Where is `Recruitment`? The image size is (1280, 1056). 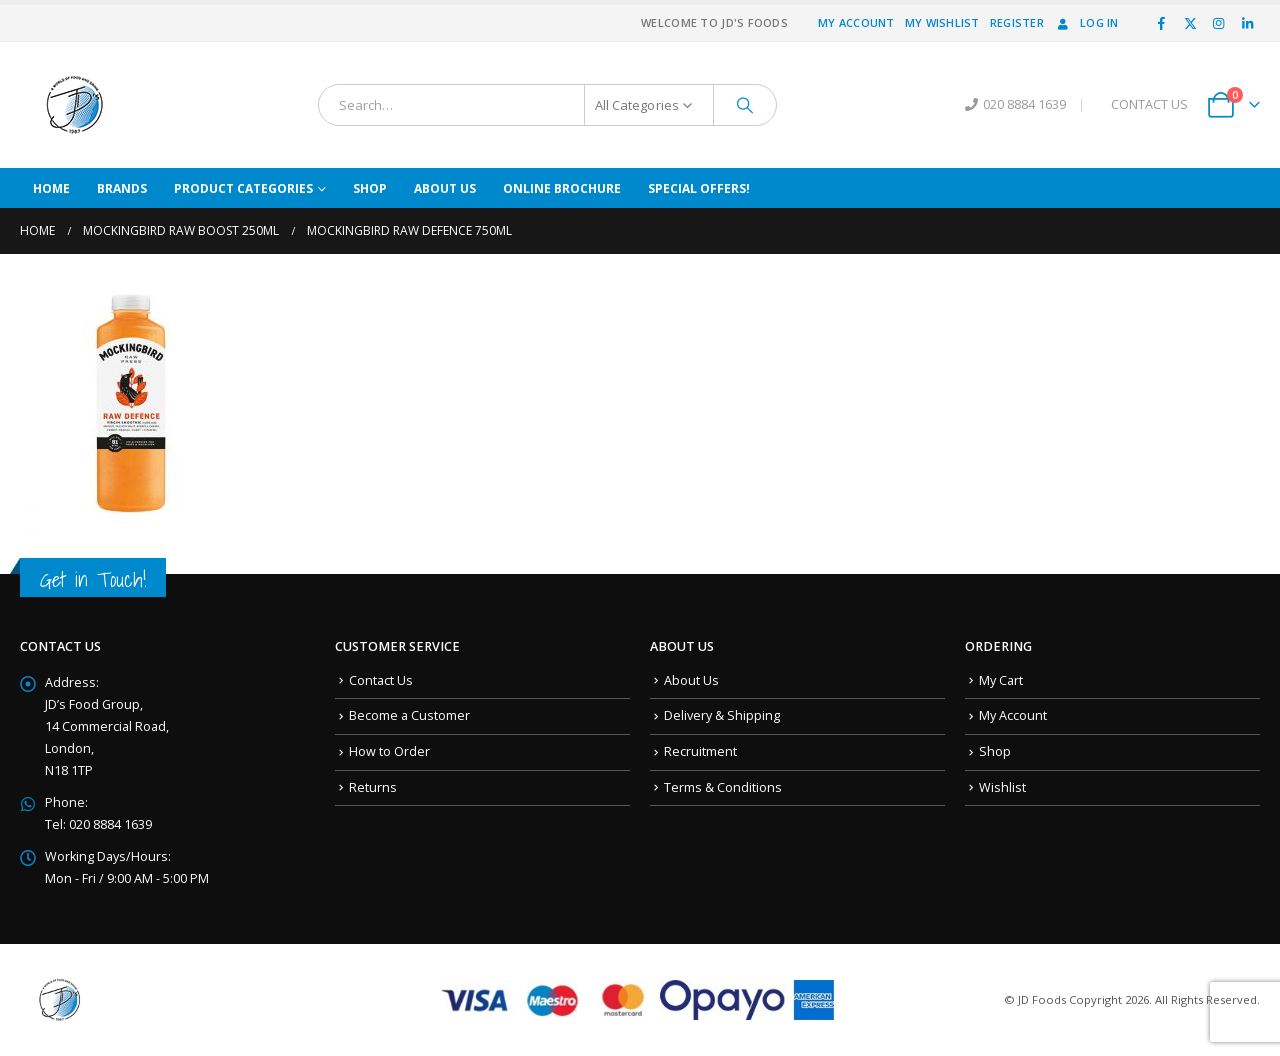
Recruitment is located at coordinates (700, 751).